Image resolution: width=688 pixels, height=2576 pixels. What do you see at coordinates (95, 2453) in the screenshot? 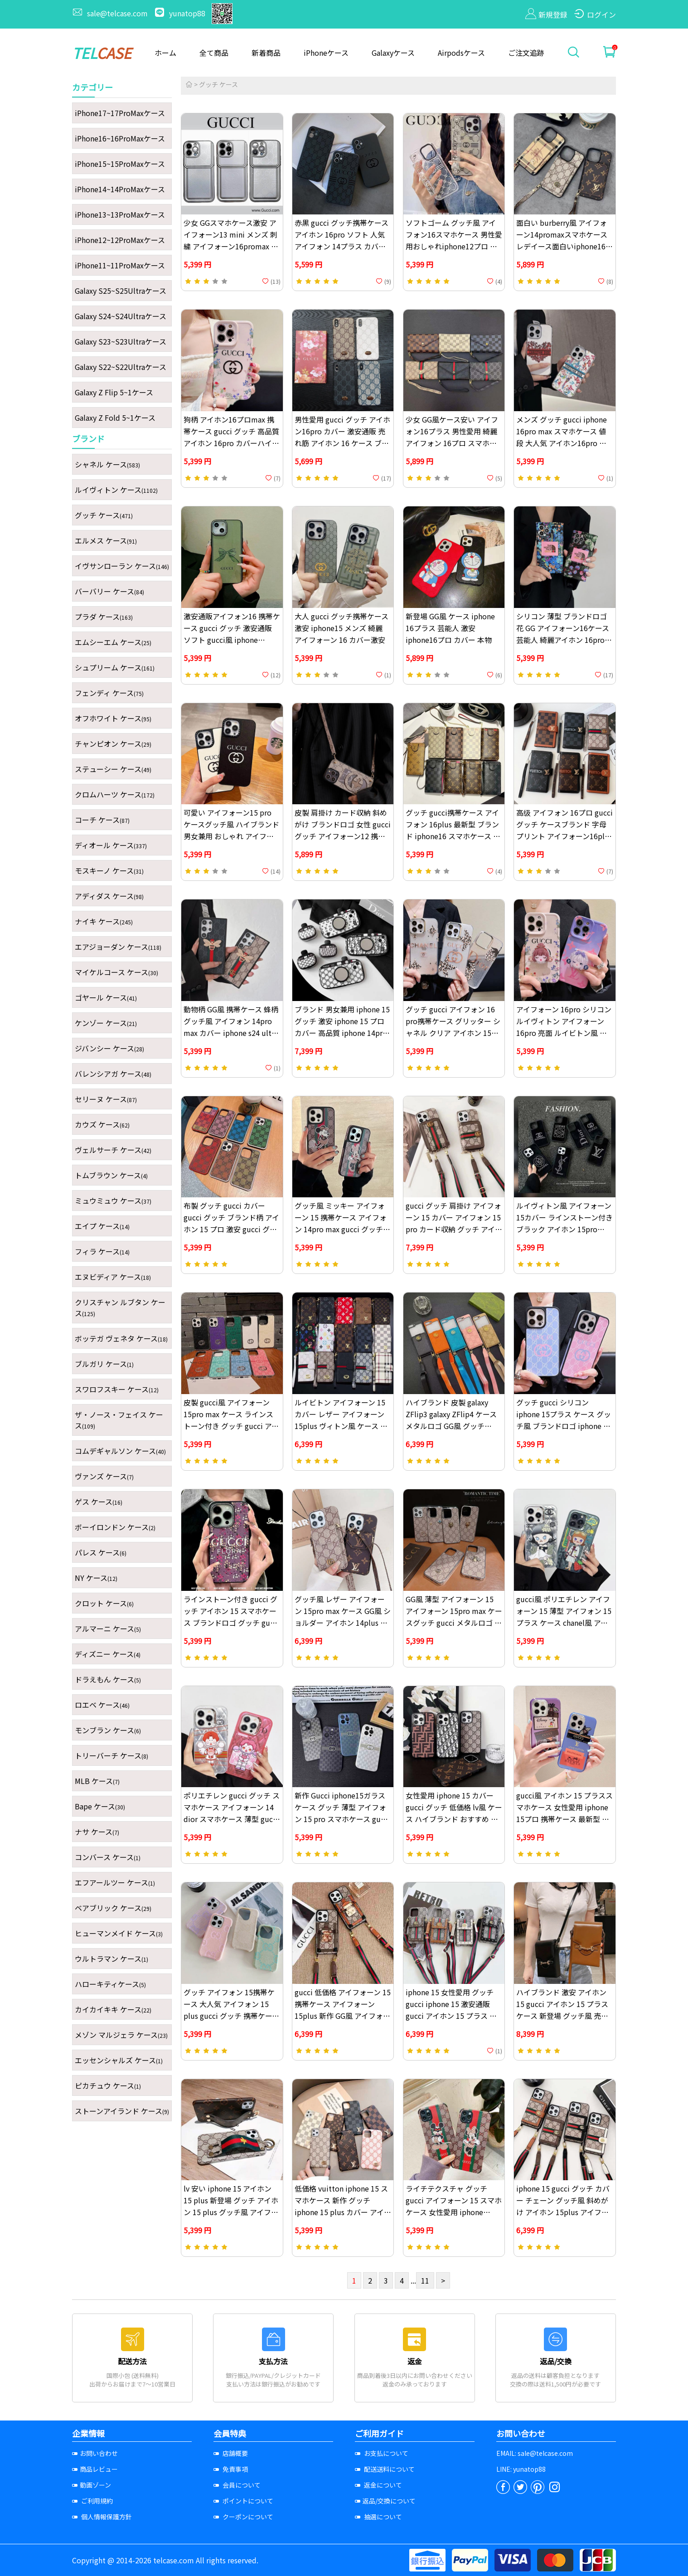
I see `お問い合わせ` at bounding box center [95, 2453].